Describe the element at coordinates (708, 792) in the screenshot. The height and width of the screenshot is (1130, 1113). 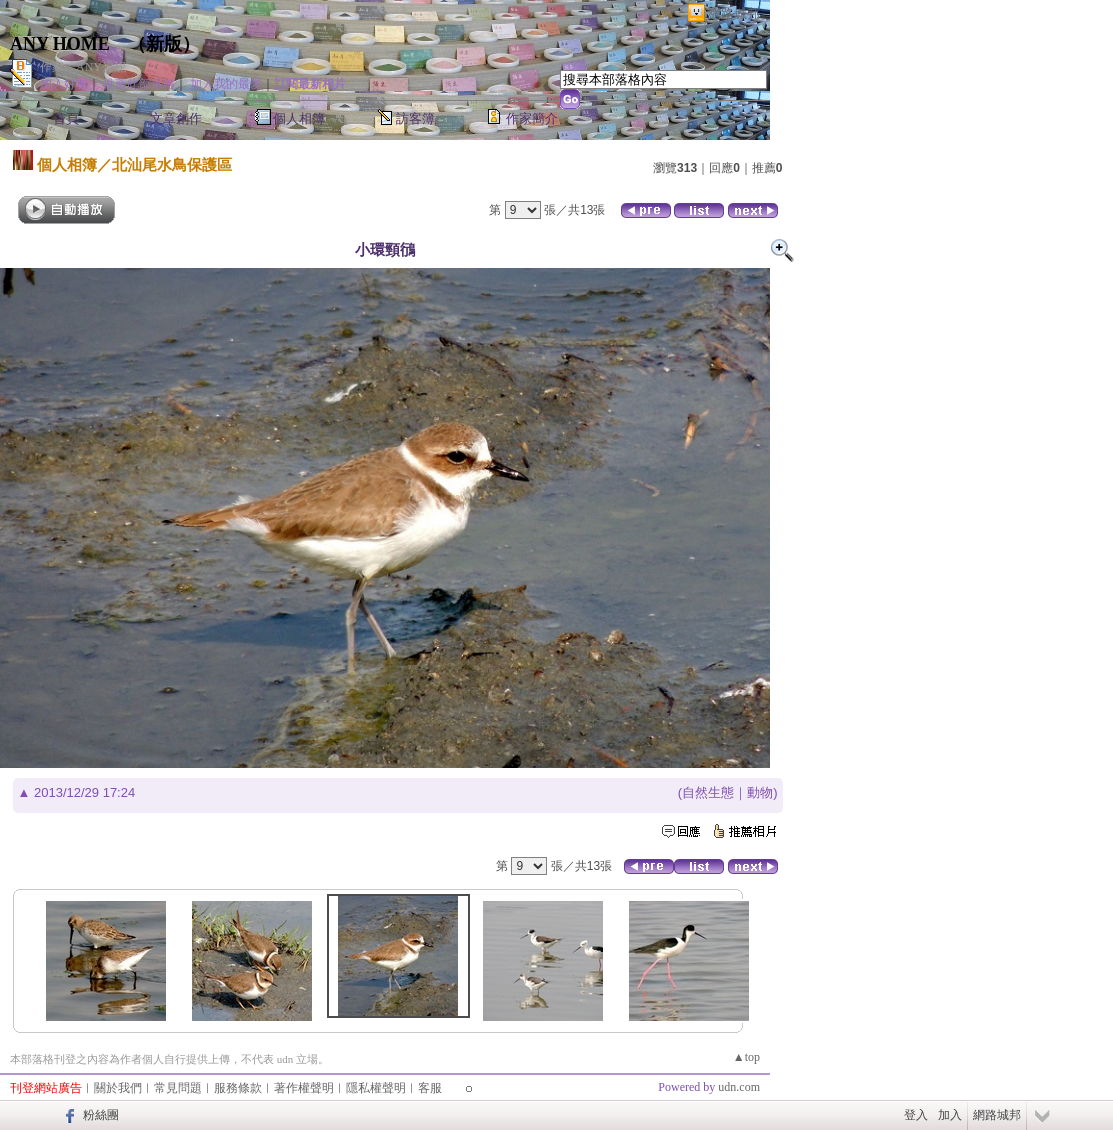
I see `自然生態` at that location.